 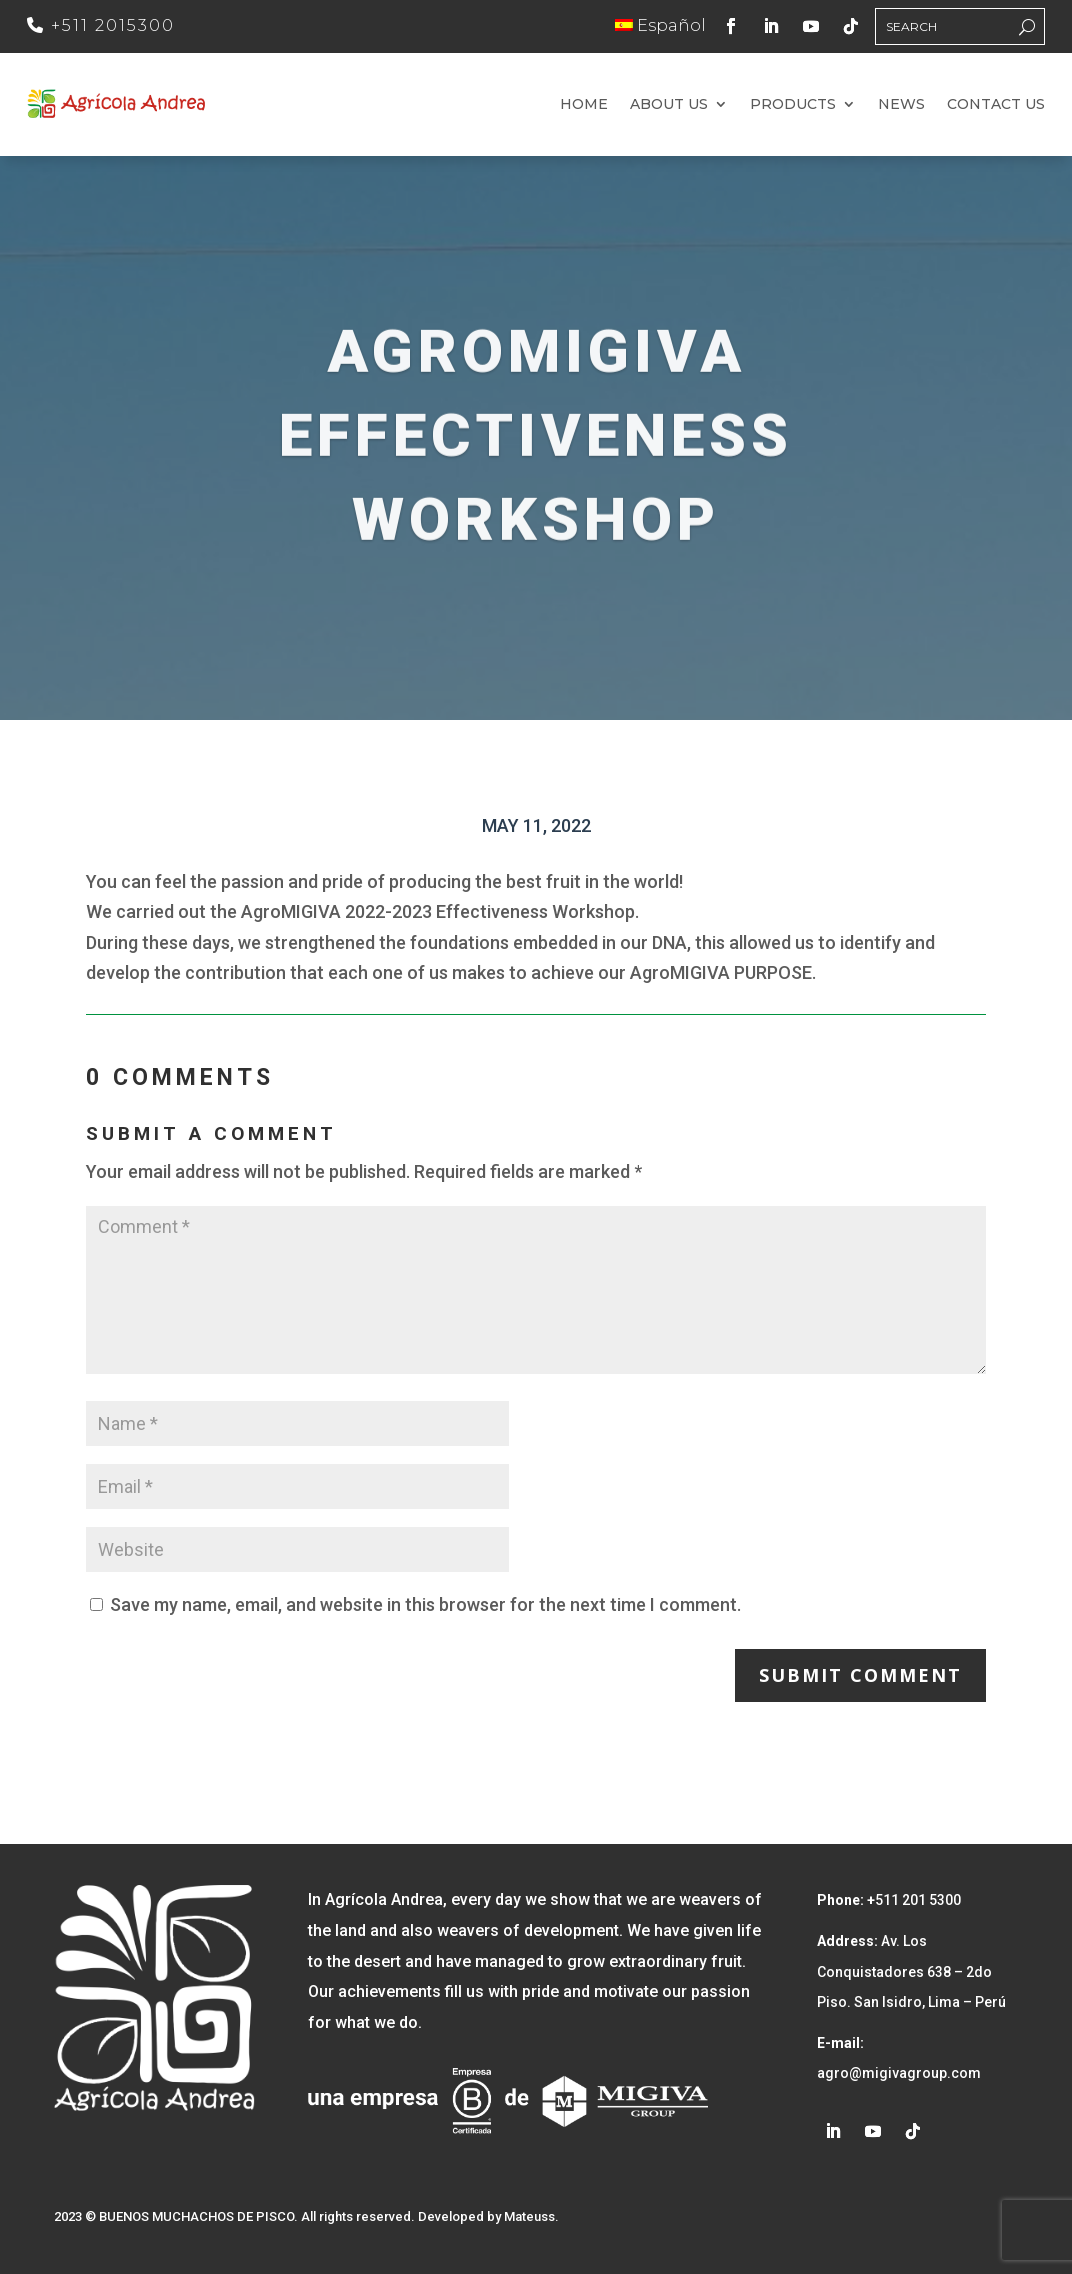 What do you see at coordinates (901, 105) in the screenshot?
I see `News` at bounding box center [901, 105].